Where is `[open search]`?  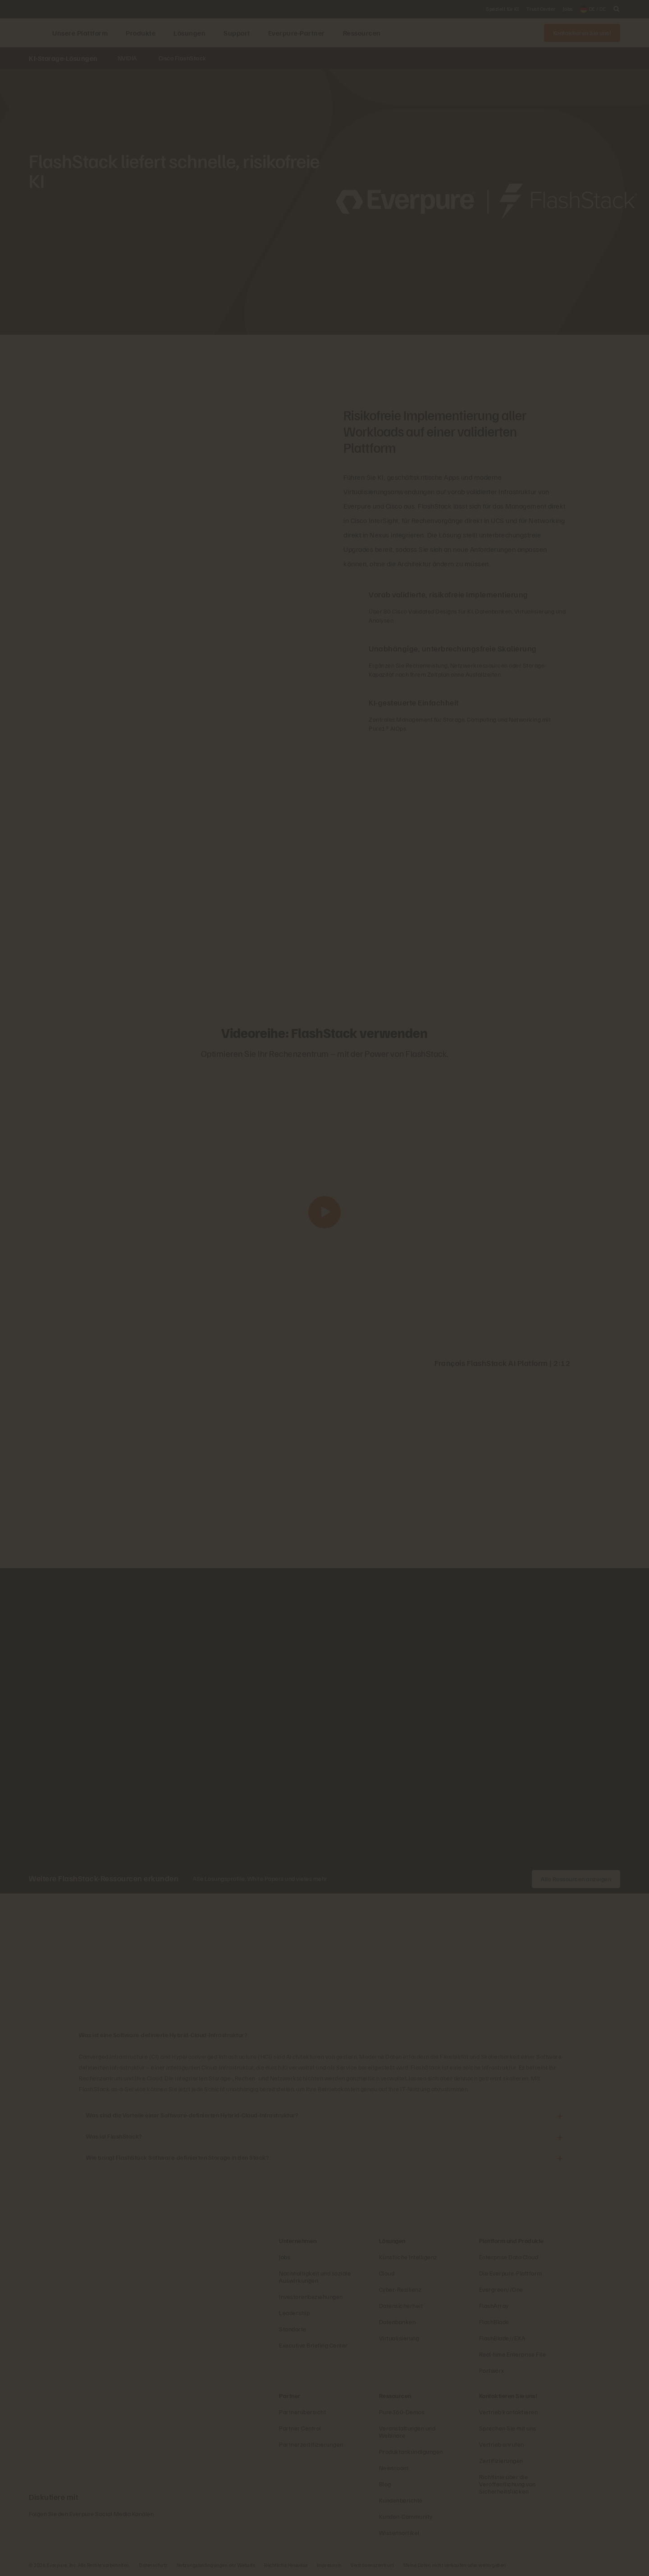 [open search] is located at coordinates (616, 9).